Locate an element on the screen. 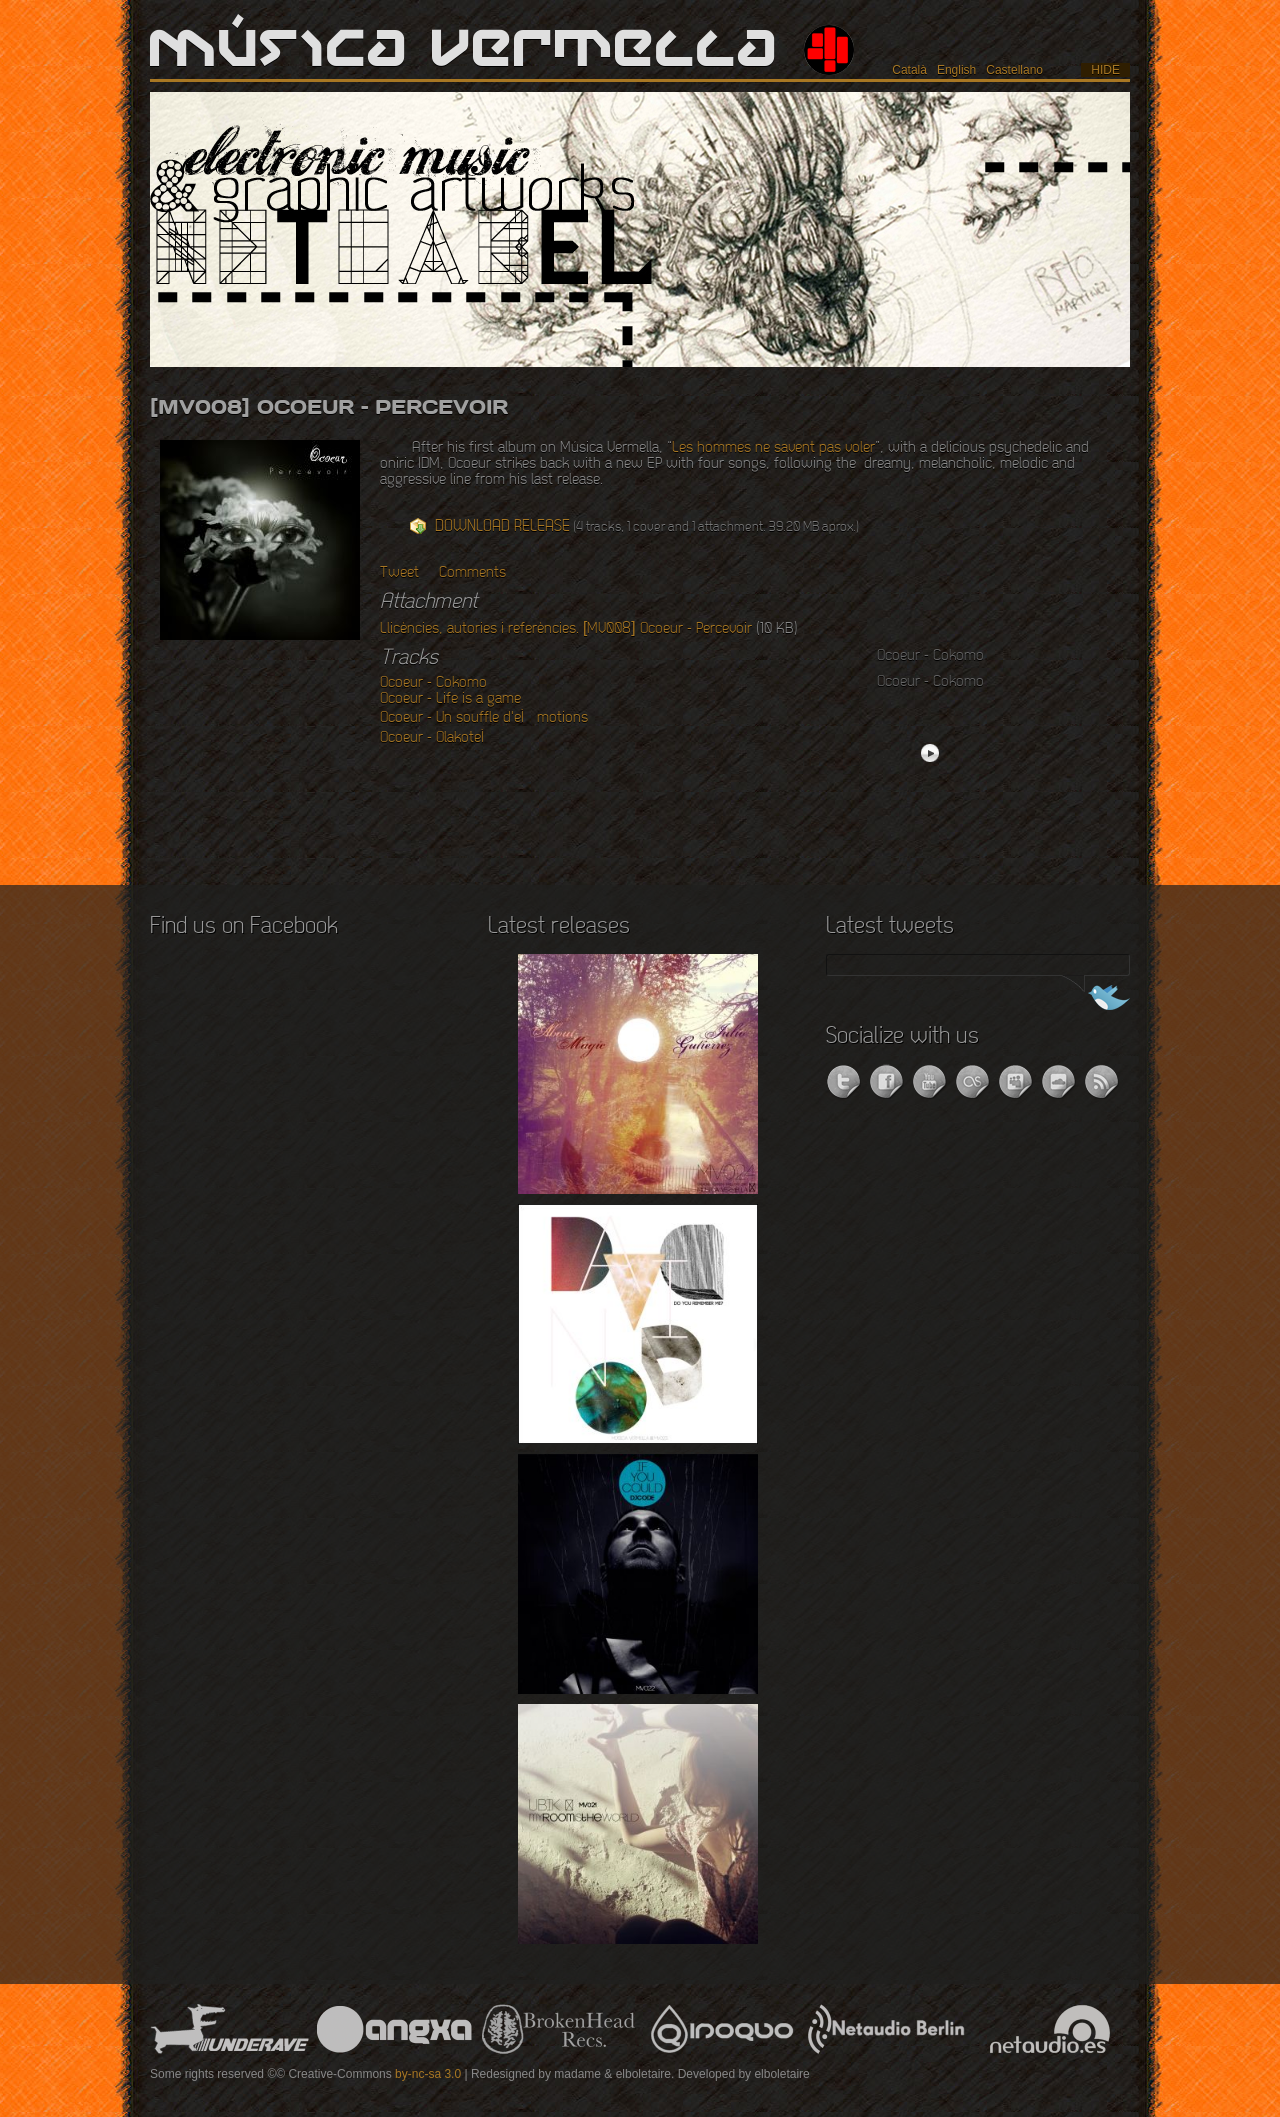 This screenshot has height=2117, width=1280. by-nc-sa 3.0 is located at coordinates (428, 2074).